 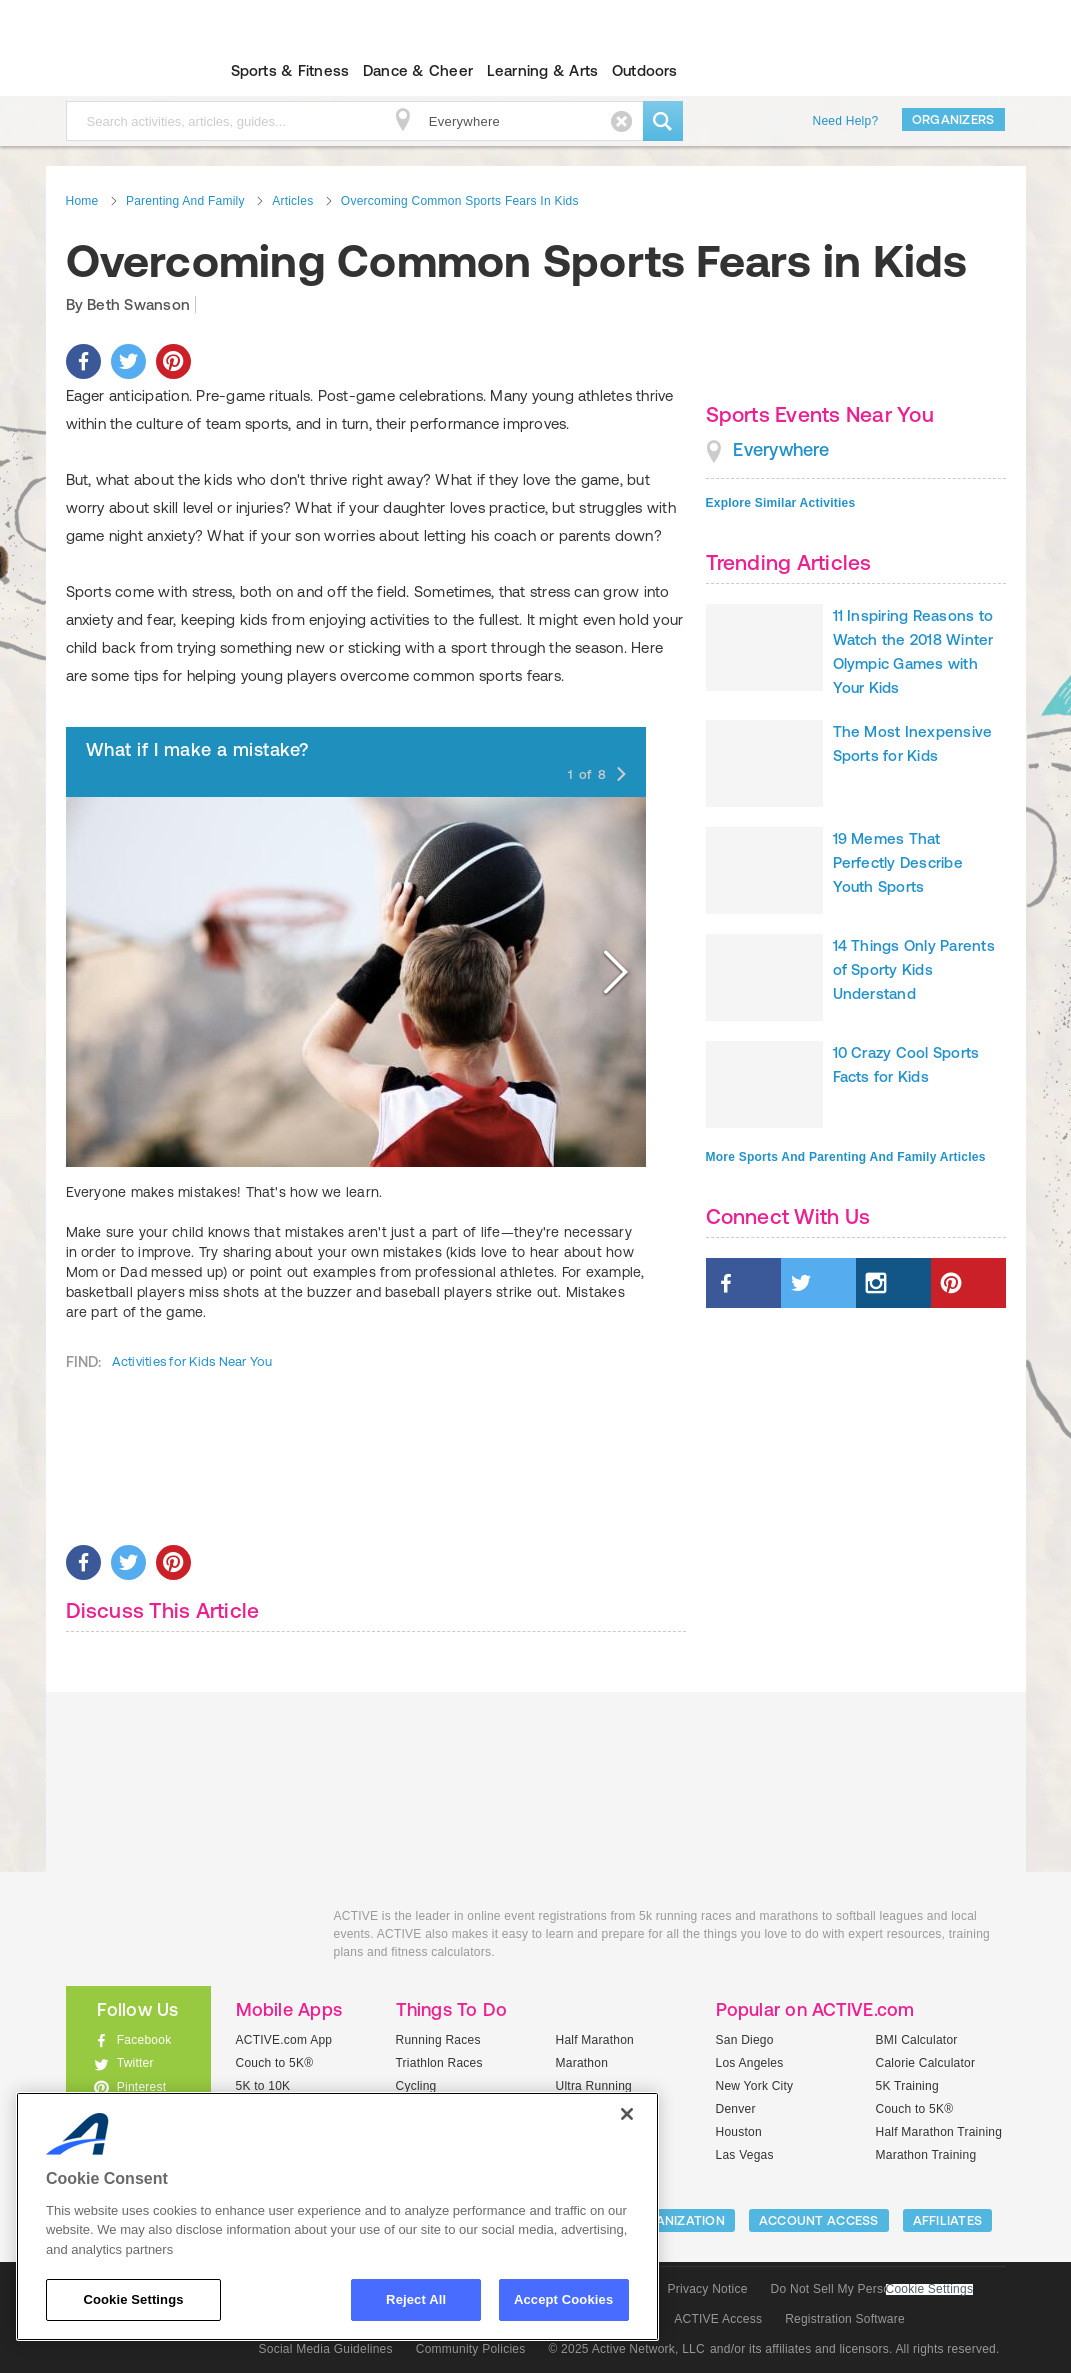 I want to click on Las Vegas, so click(x=745, y=2155).